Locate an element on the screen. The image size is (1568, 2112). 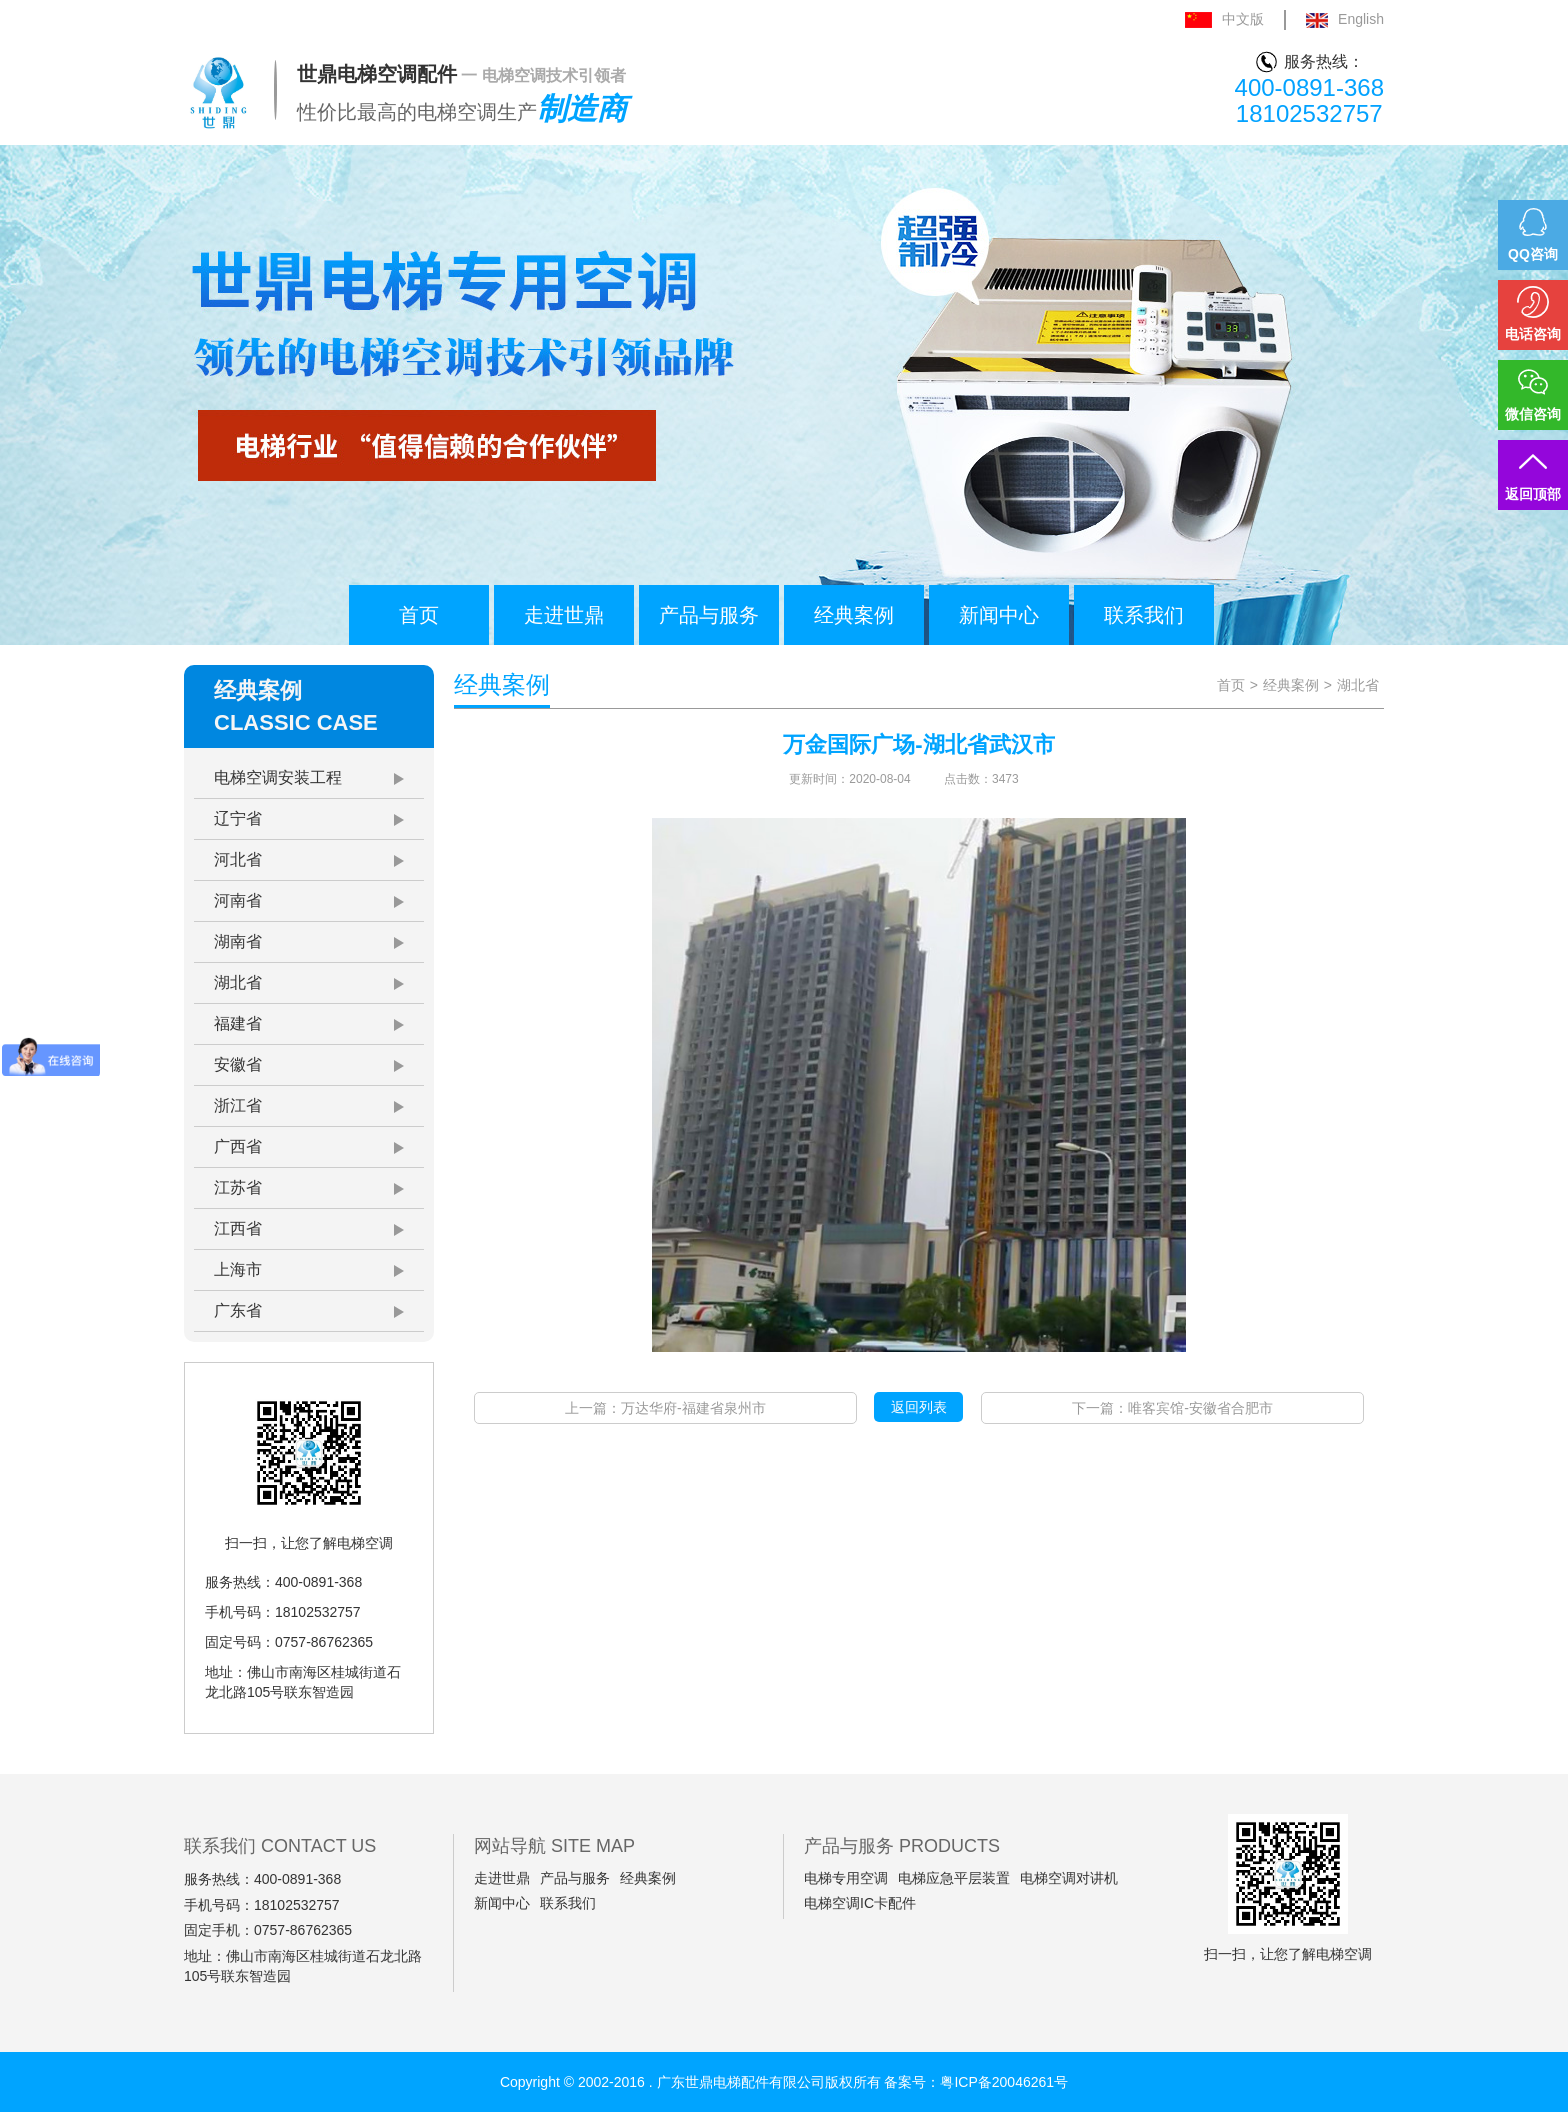
产品与服务 is located at coordinates (709, 615).